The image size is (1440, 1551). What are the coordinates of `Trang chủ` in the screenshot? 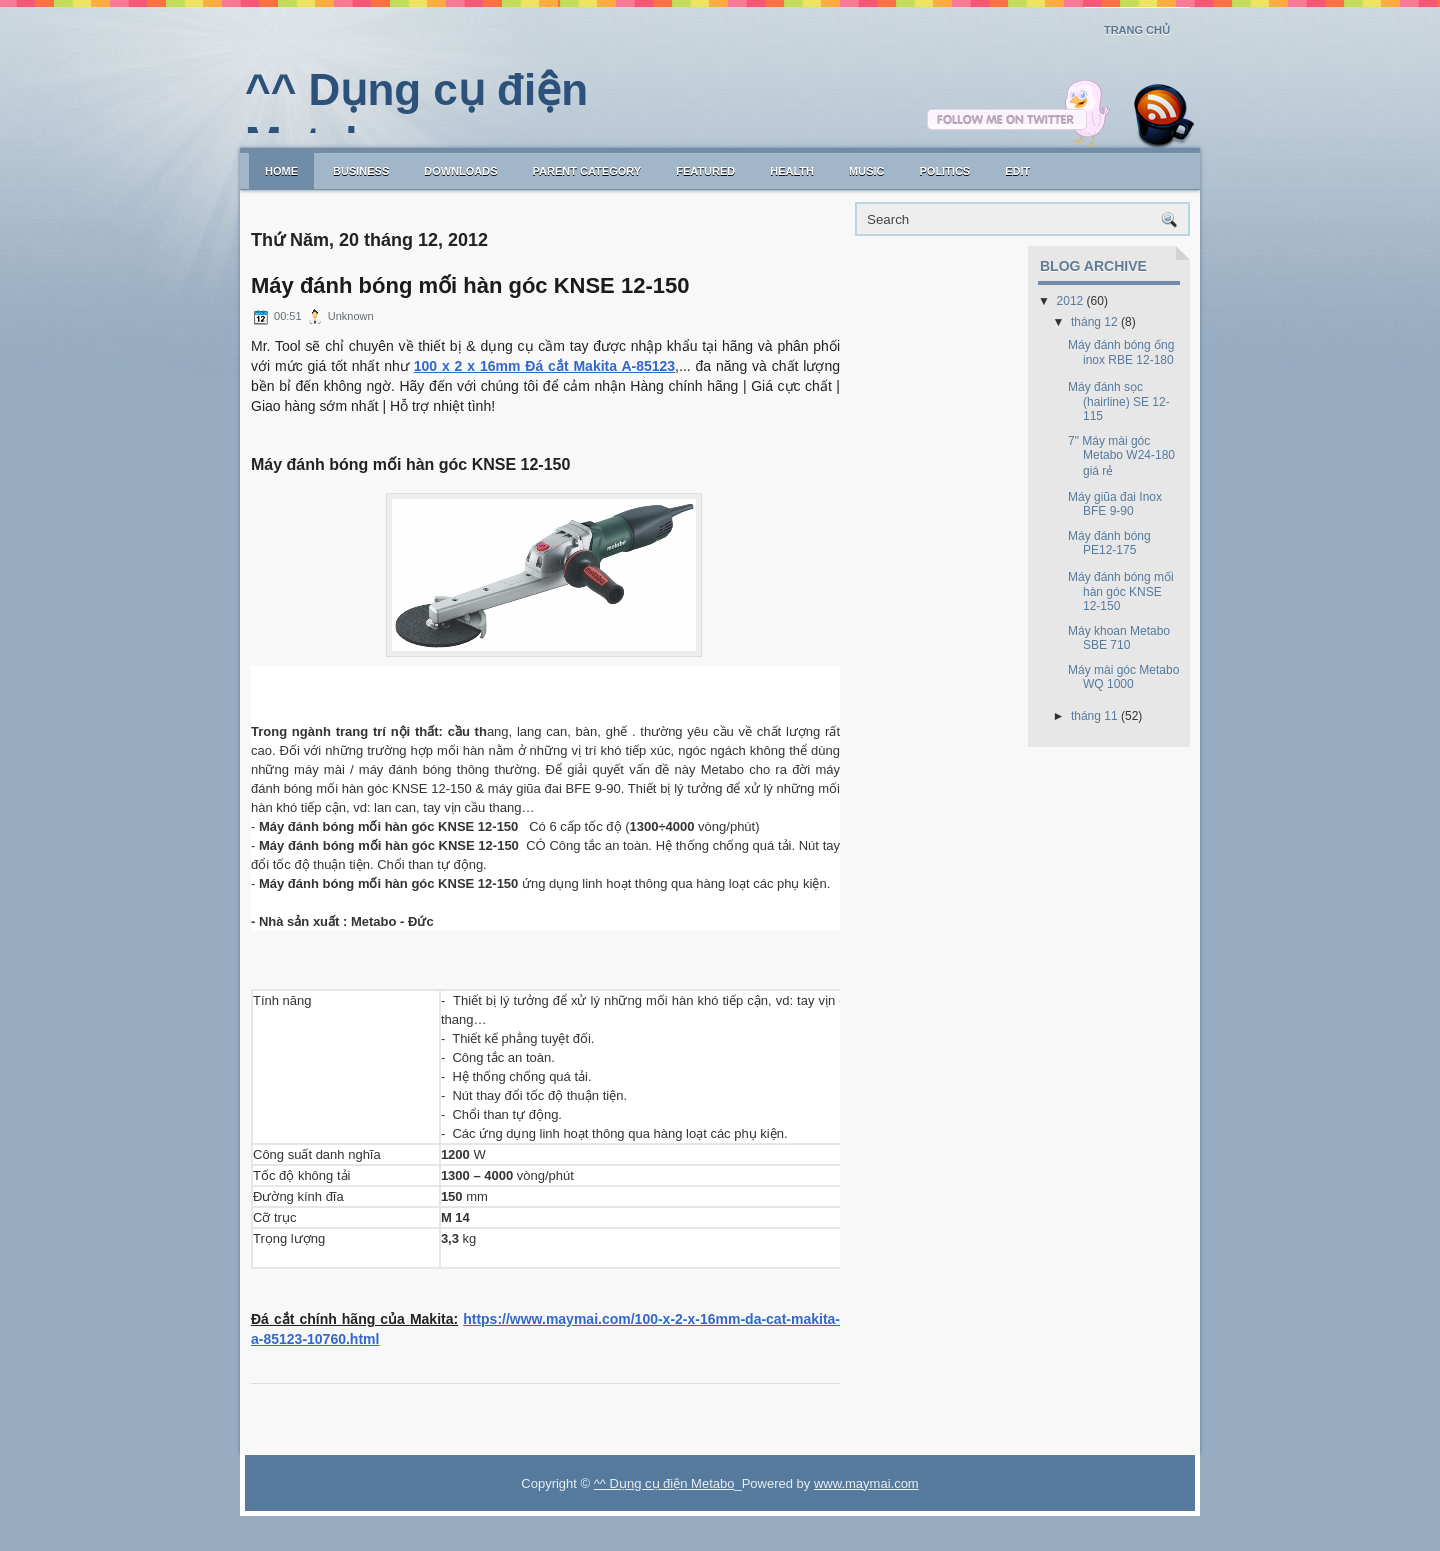 It's located at (1137, 30).